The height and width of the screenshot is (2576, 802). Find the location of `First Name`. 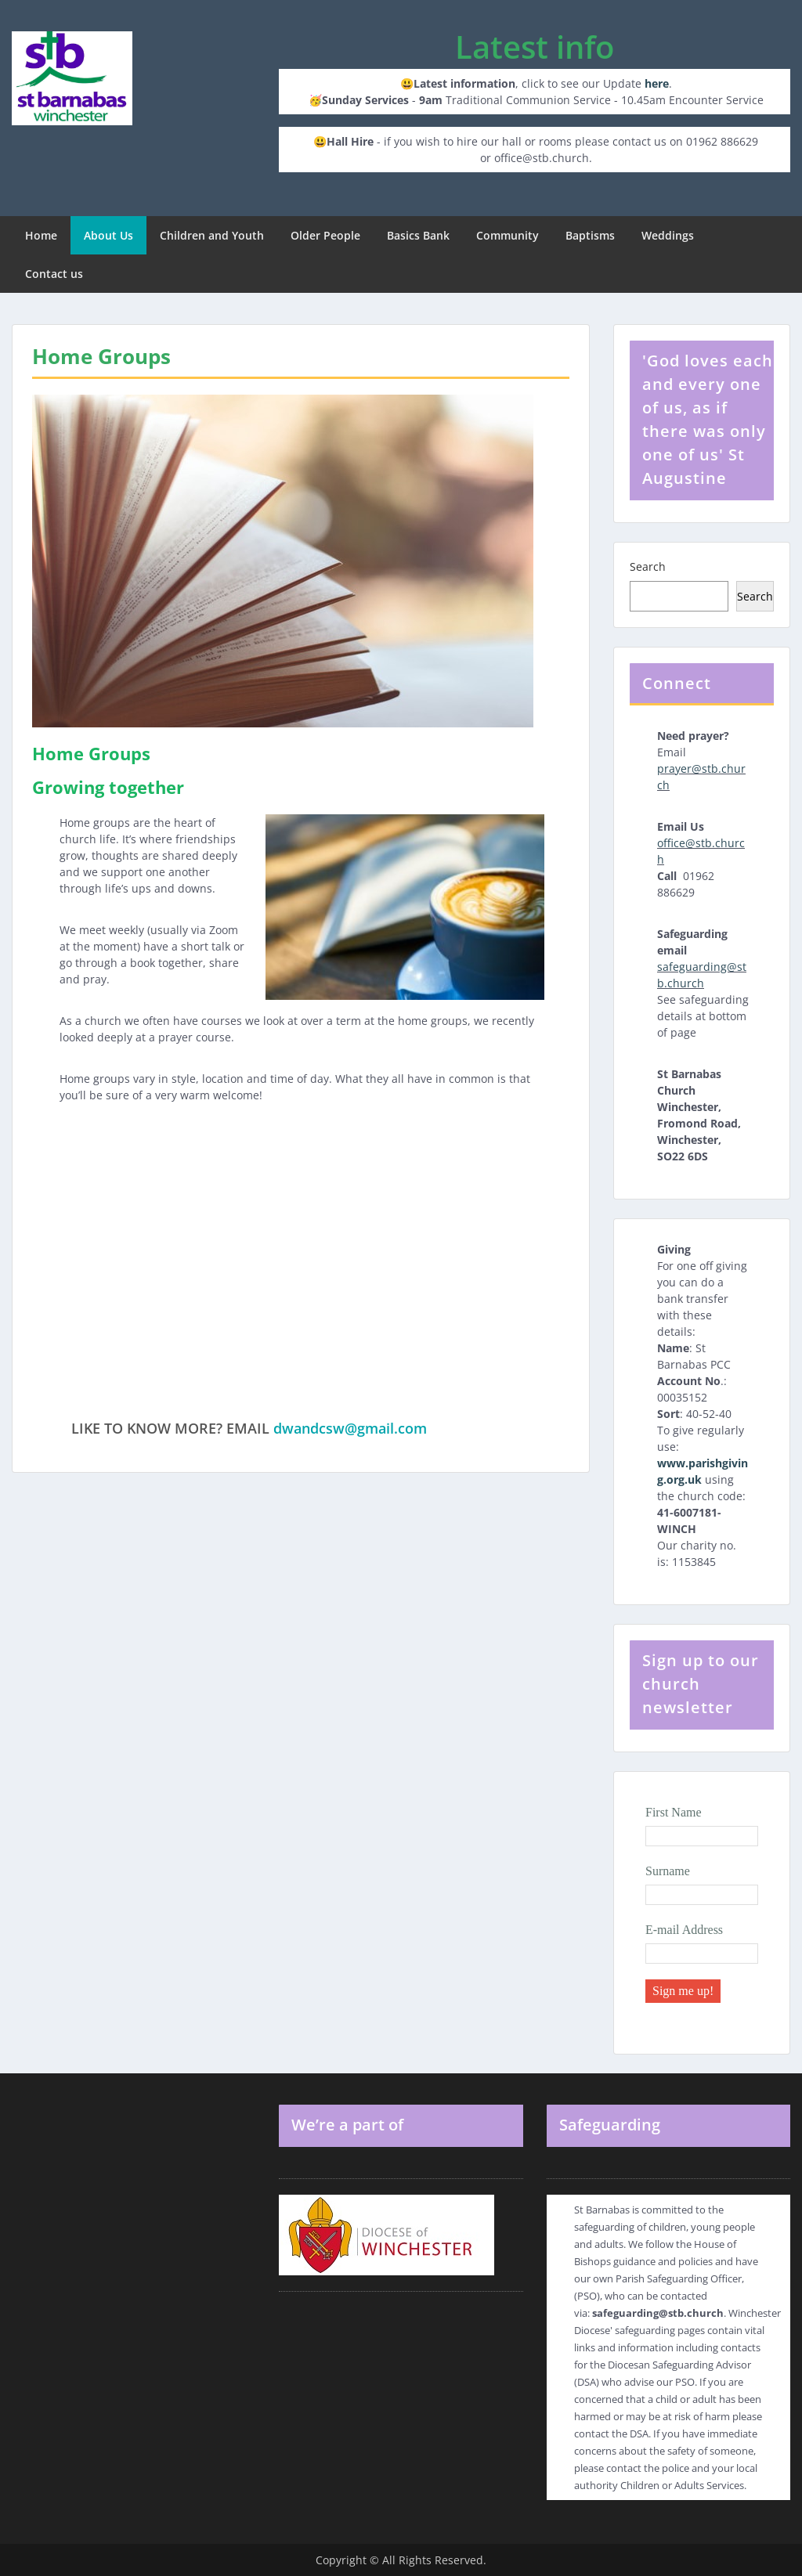

First Name is located at coordinates (673, 1812).